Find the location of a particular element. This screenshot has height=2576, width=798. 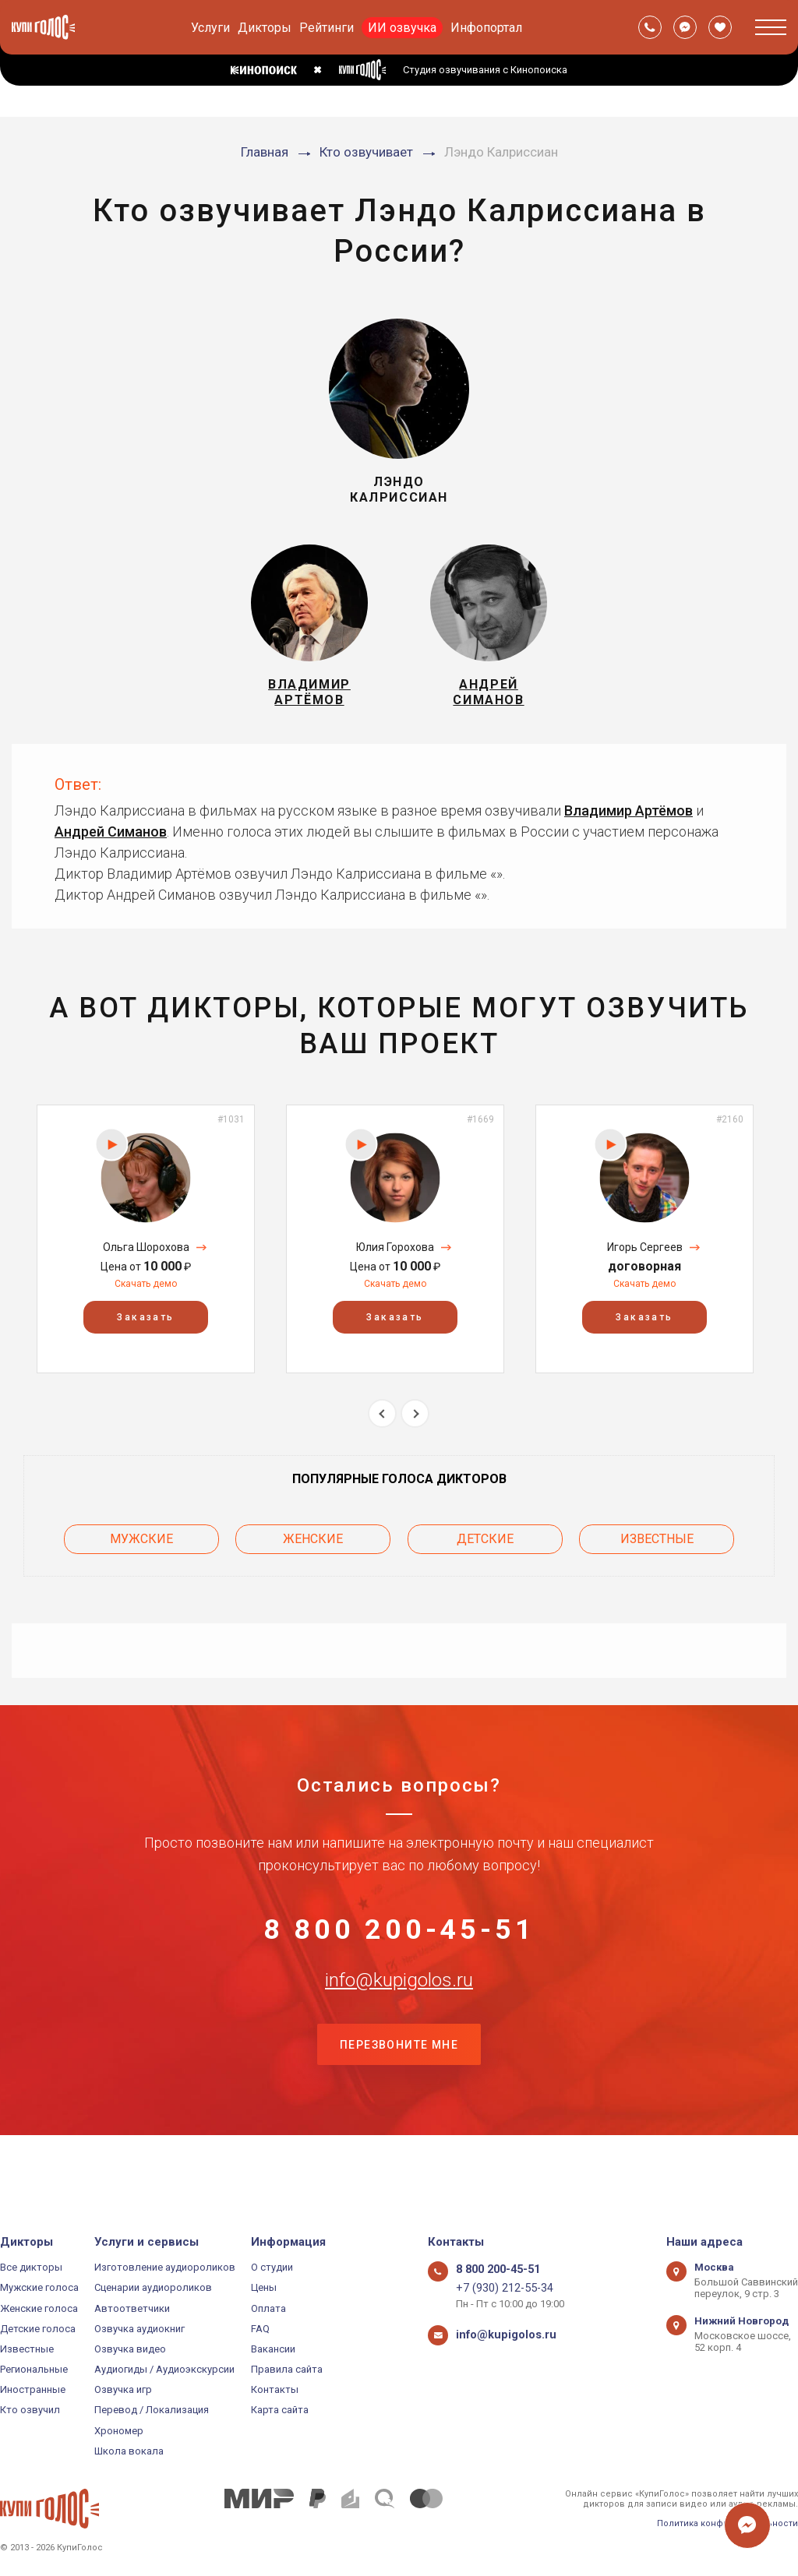

Вакансии is located at coordinates (273, 2349).